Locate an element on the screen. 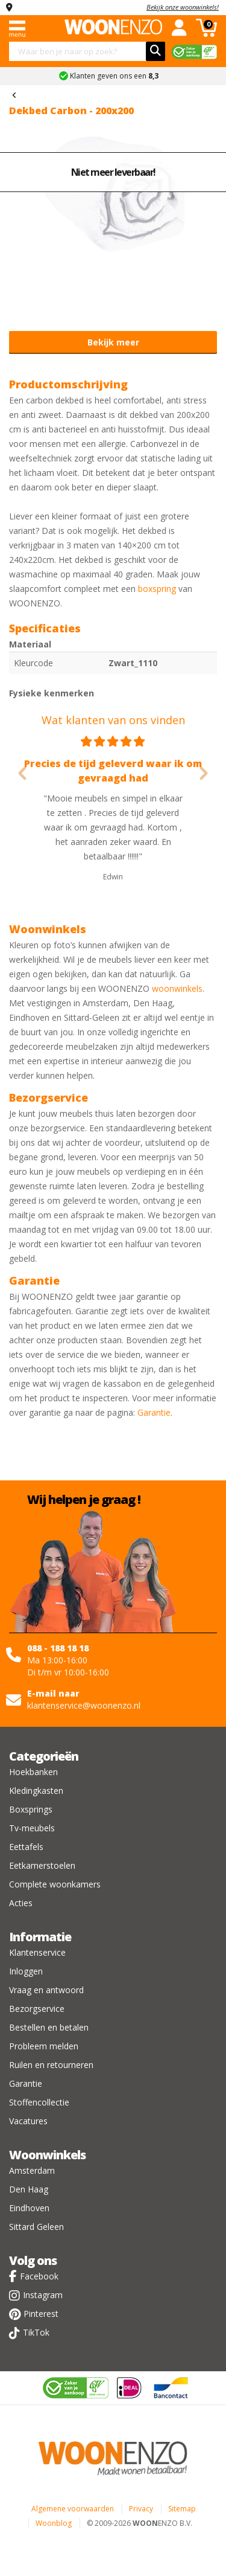  Stoffencollectie is located at coordinates (39, 2102).